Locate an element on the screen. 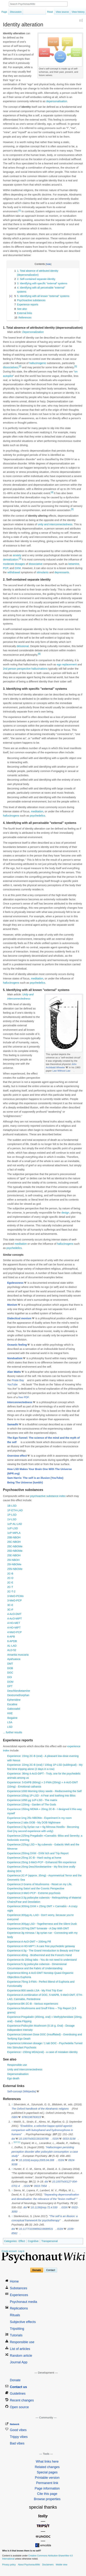 The height and width of the screenshot is (2576, 86). ISSN is located at coordinates (55, 2138).